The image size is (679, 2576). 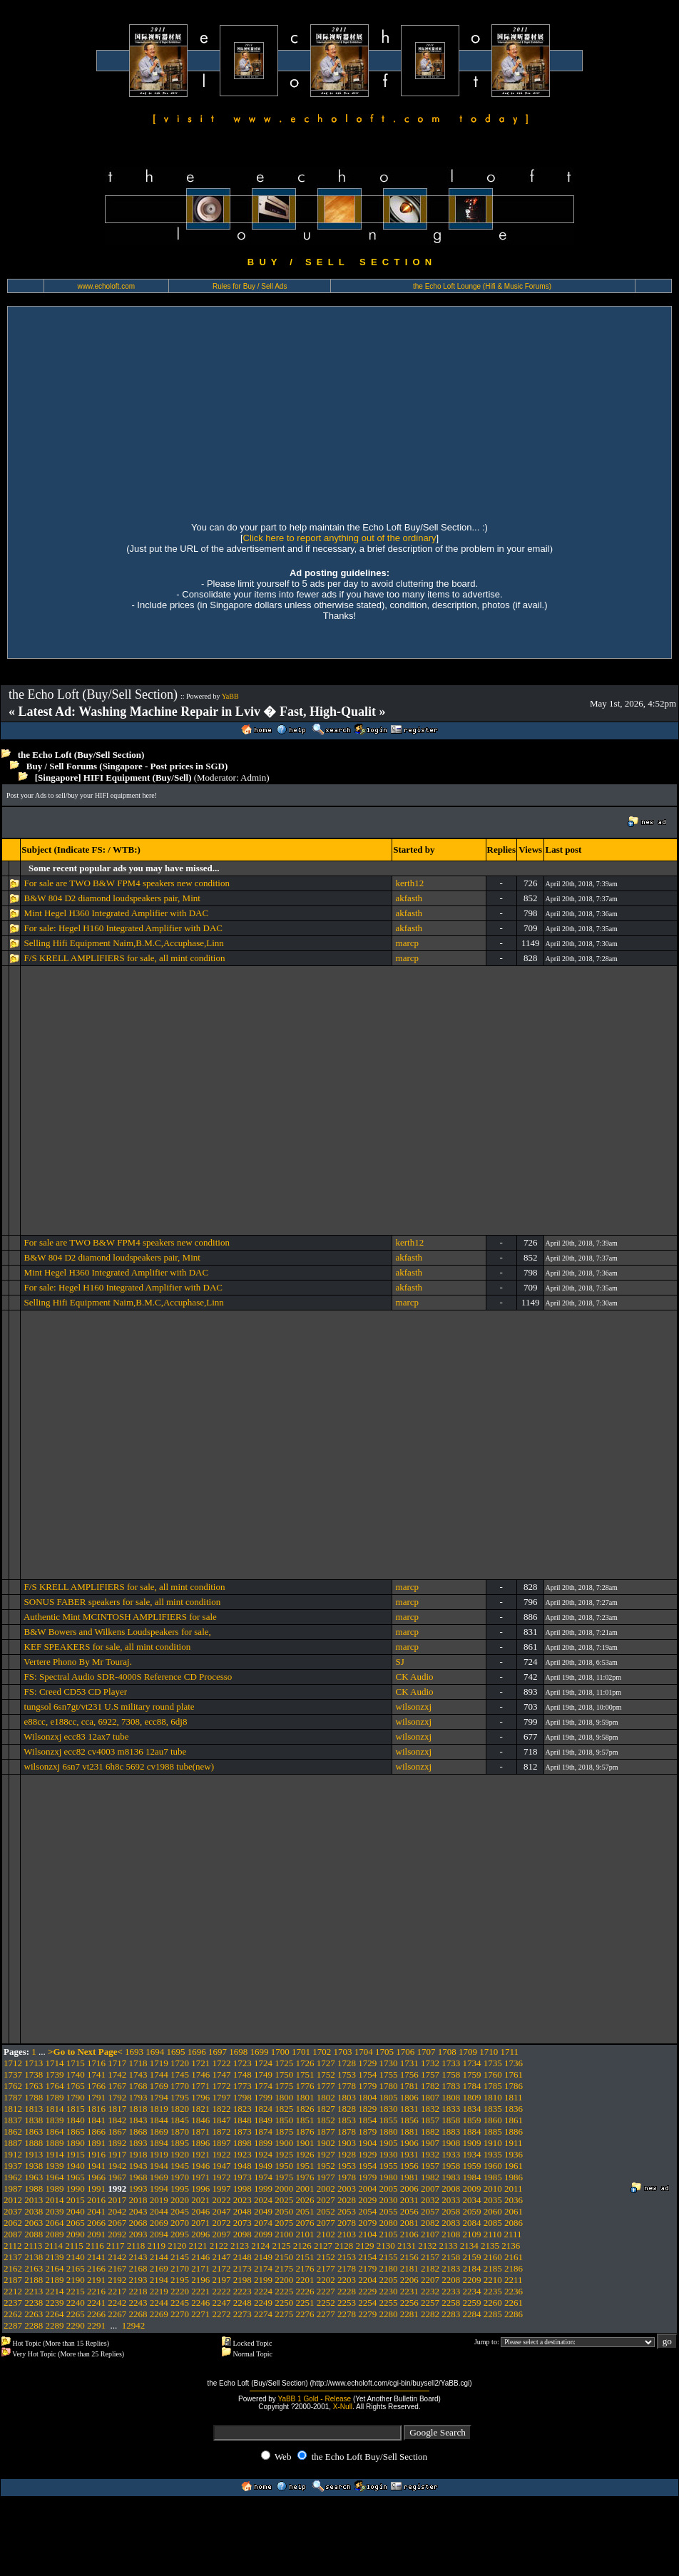 What do you see at coordinates (33, 2085) in the screenshot?
I see `1763` at bounding box center [33, 2085].